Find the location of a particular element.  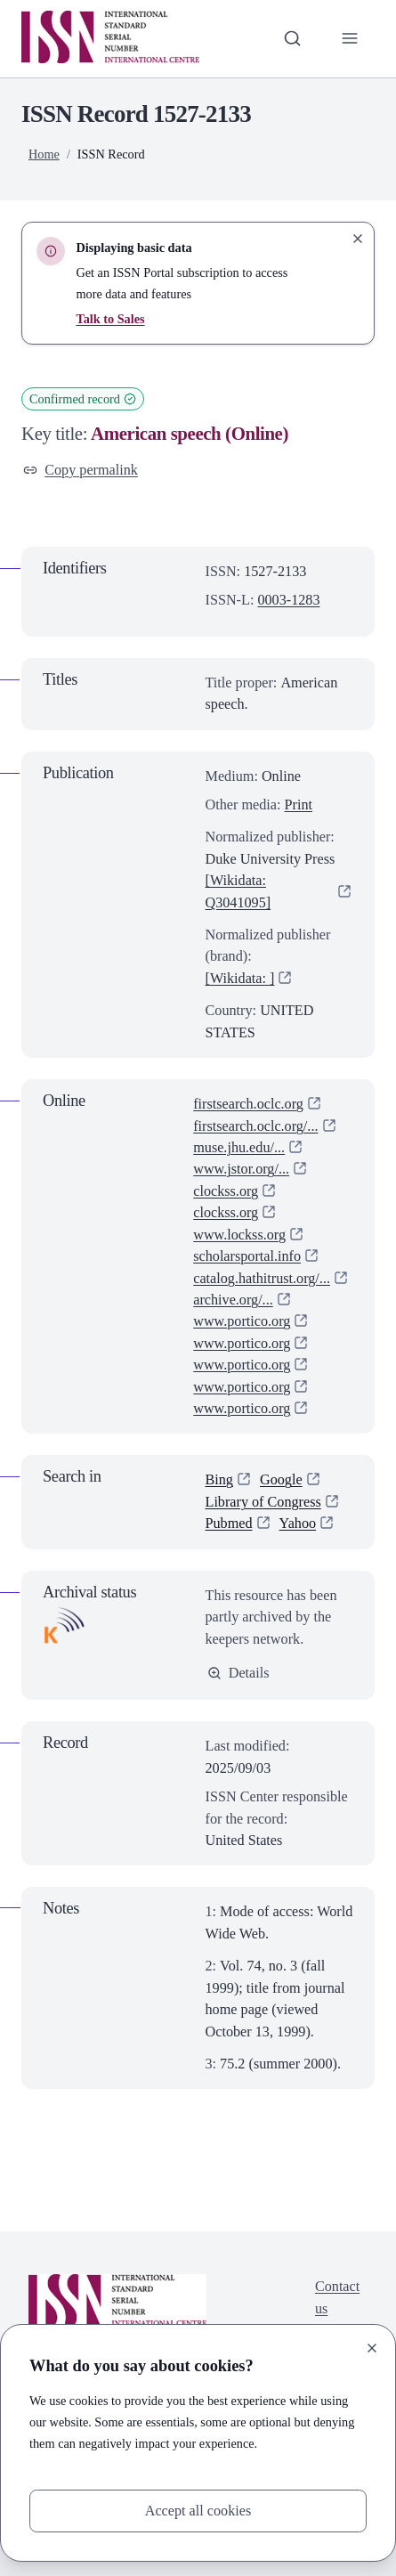

0003-1283 is located at coordinates (288, 600).